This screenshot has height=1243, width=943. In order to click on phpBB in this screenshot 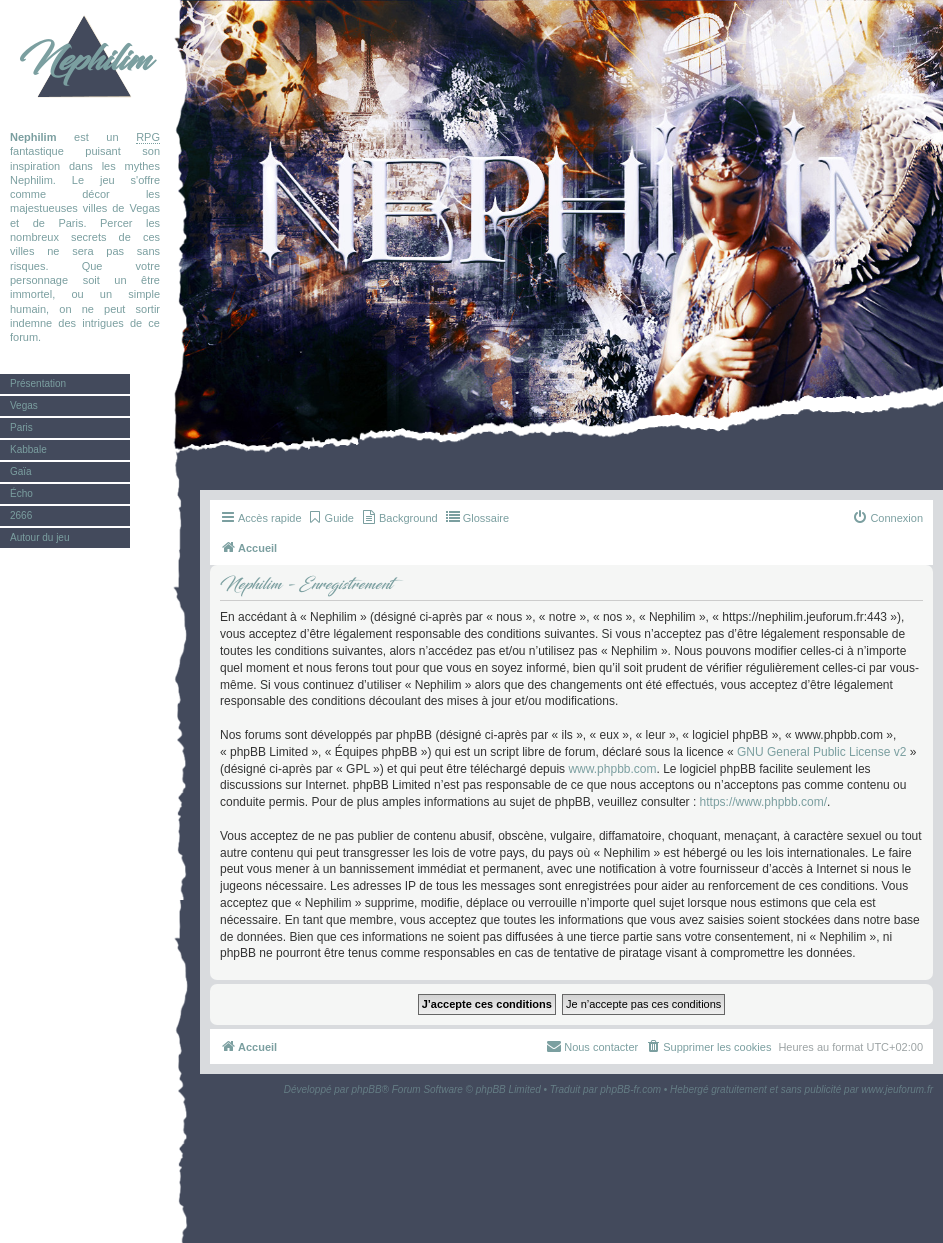, I will do `click(367, 1089)`.